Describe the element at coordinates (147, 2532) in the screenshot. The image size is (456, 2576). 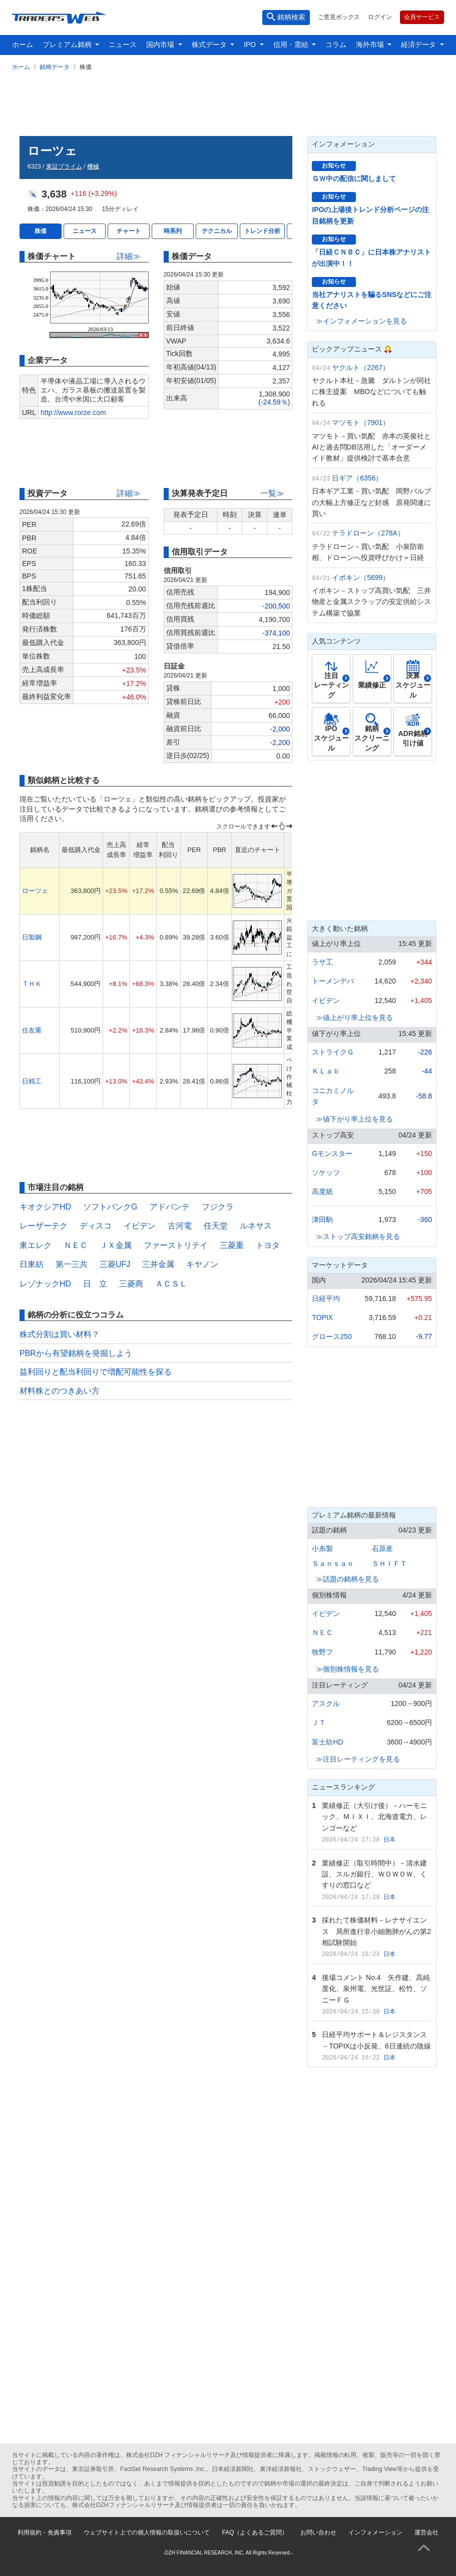
I see `ウェブサイト上での個人情報の取扱いについて` at that location.